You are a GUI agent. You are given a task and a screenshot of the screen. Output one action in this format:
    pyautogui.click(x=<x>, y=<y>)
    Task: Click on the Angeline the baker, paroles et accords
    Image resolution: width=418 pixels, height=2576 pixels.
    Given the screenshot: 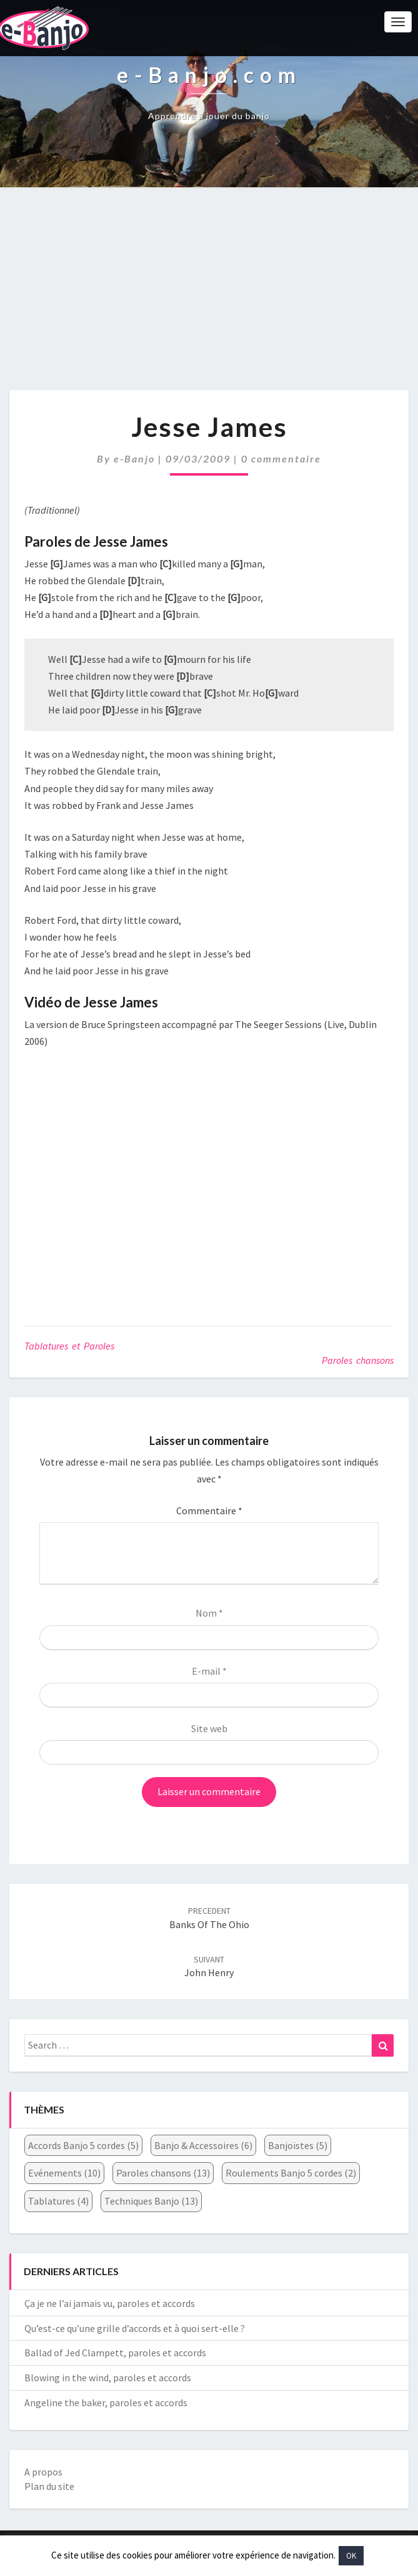 What is the action you would take?
    pyautogui.click(x=105, y=2402)
    